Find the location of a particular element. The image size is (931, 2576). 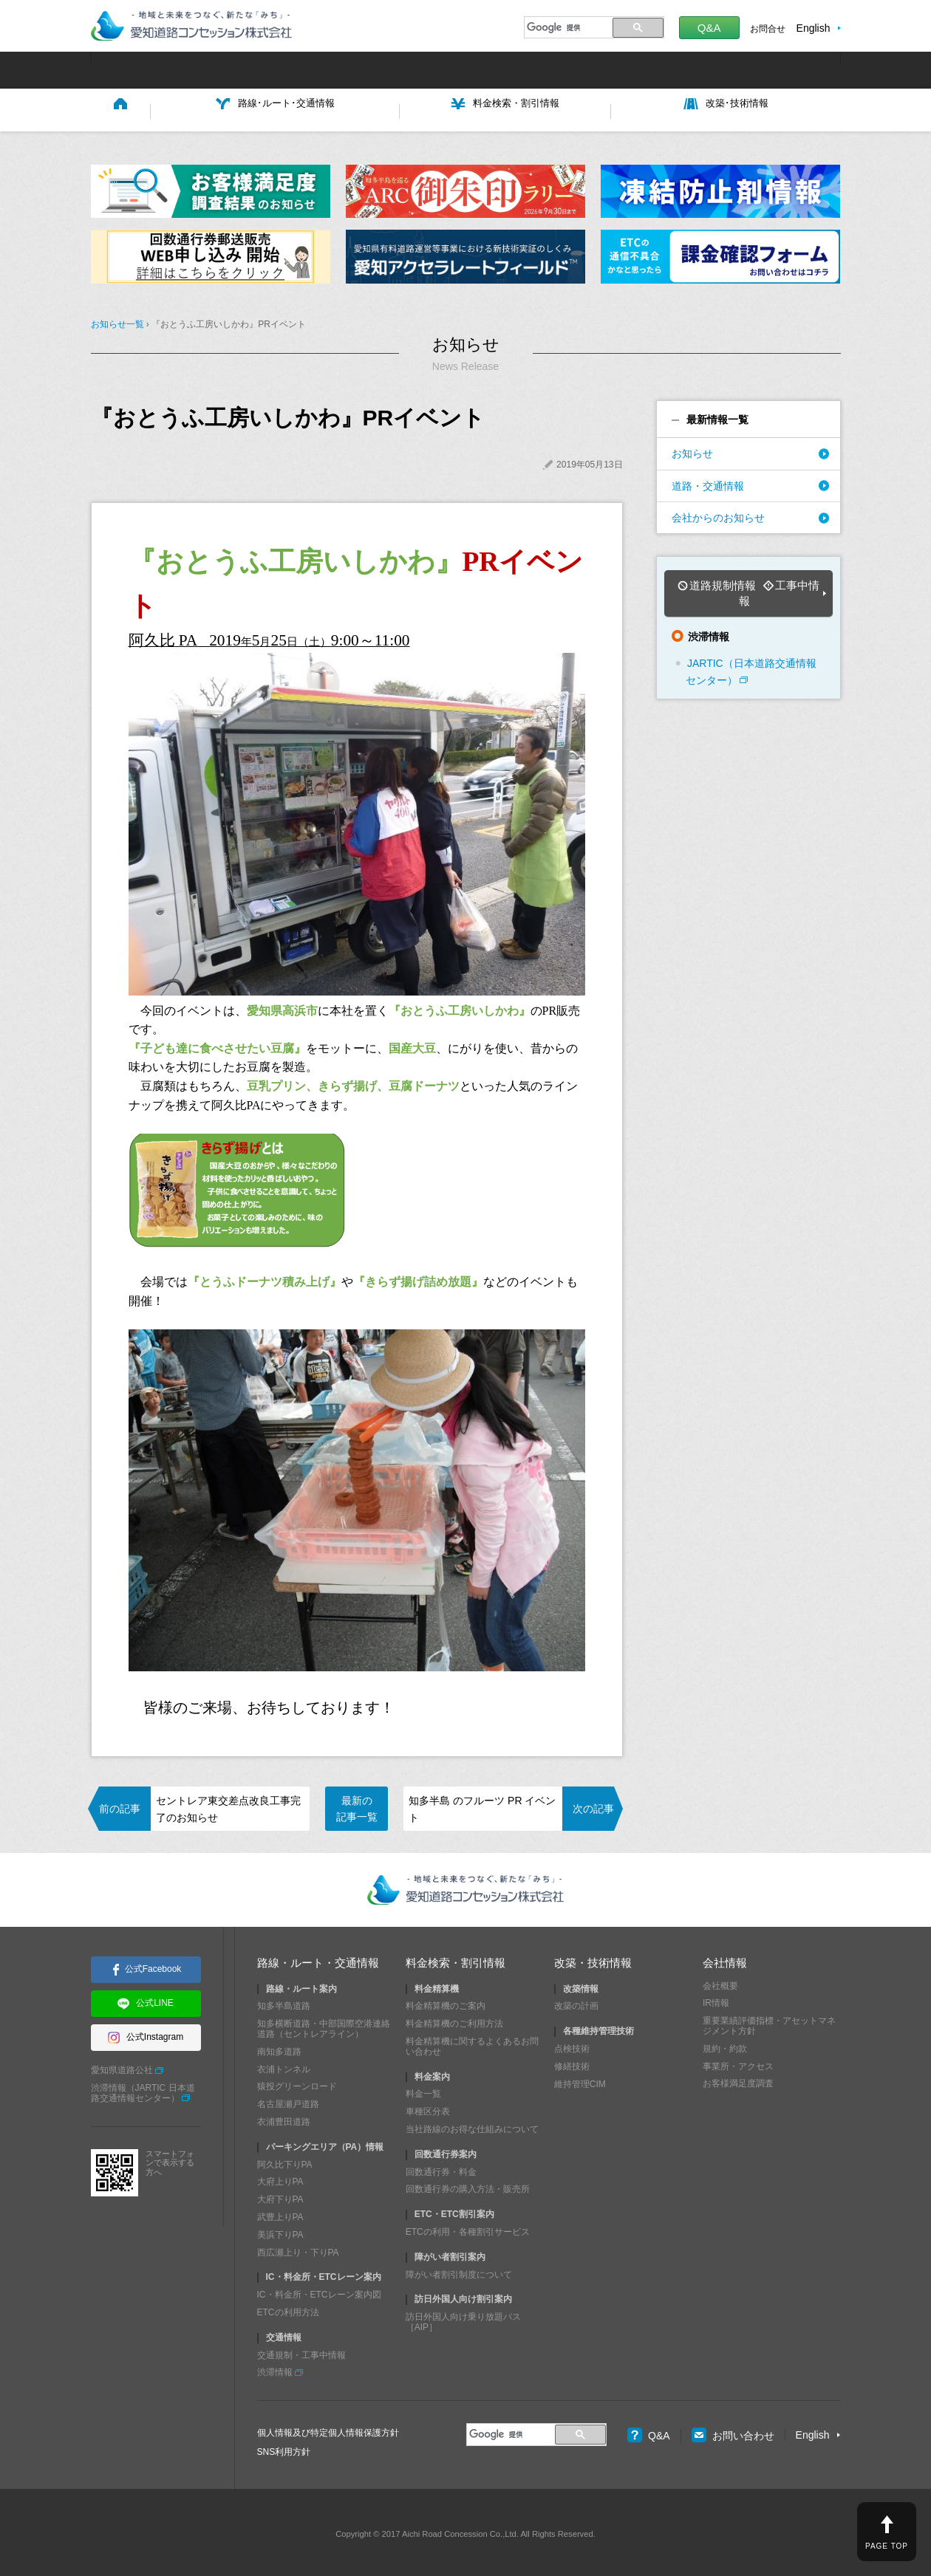

大府下りPA is located at coordinates (280, 2196).